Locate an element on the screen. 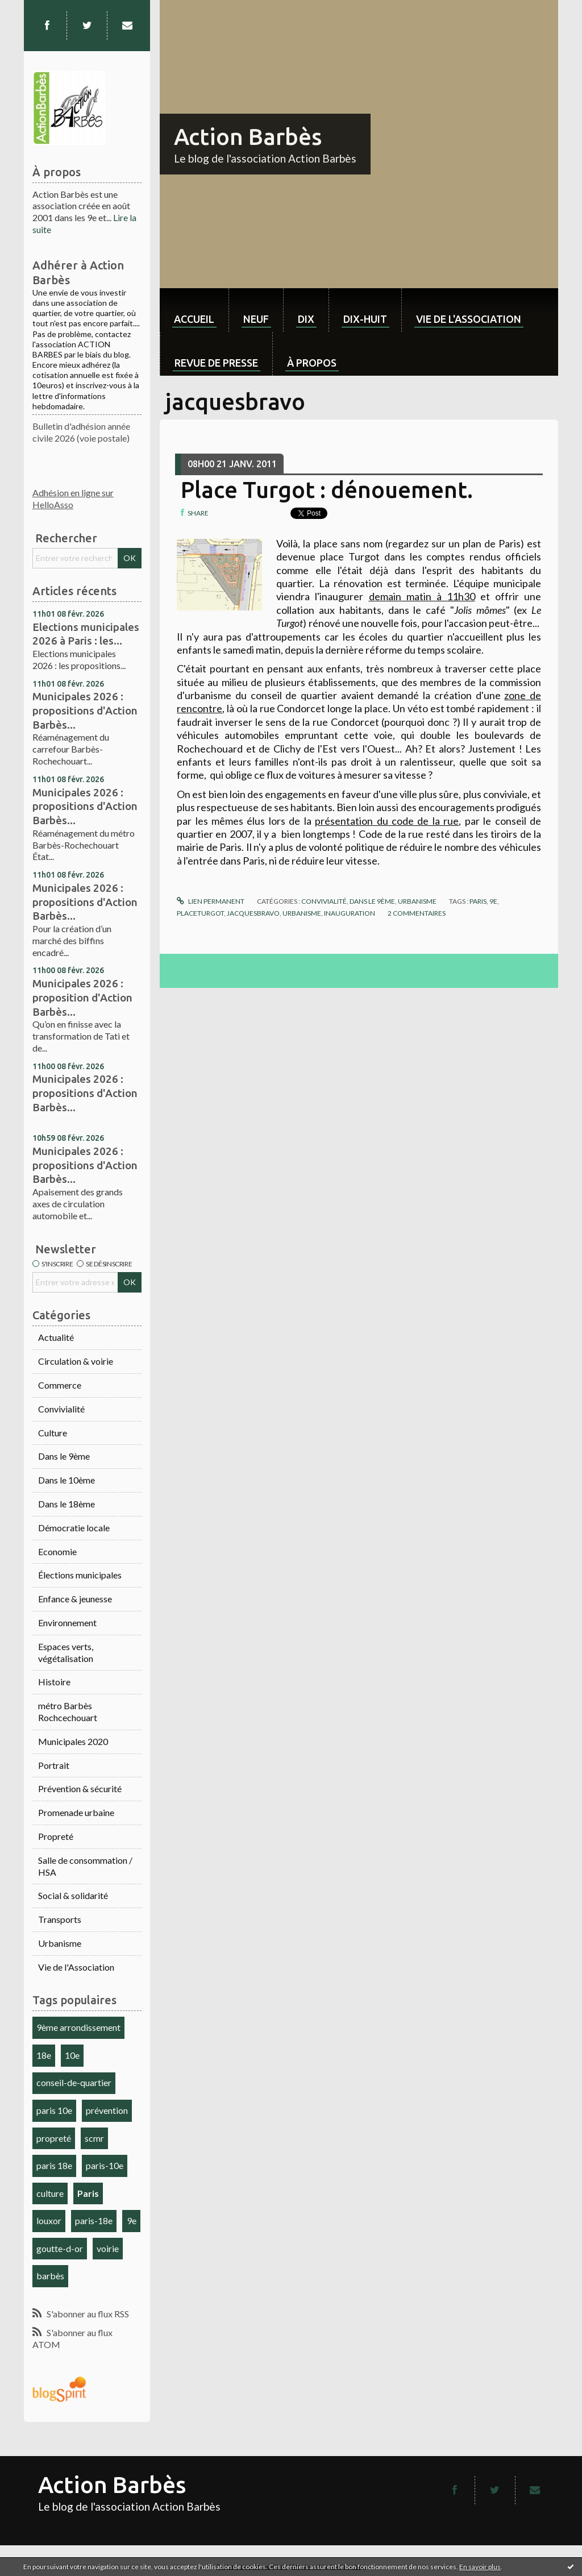 This screenshot has height=2576, width=582. paris-18e is located at coordinates (94, 2220).